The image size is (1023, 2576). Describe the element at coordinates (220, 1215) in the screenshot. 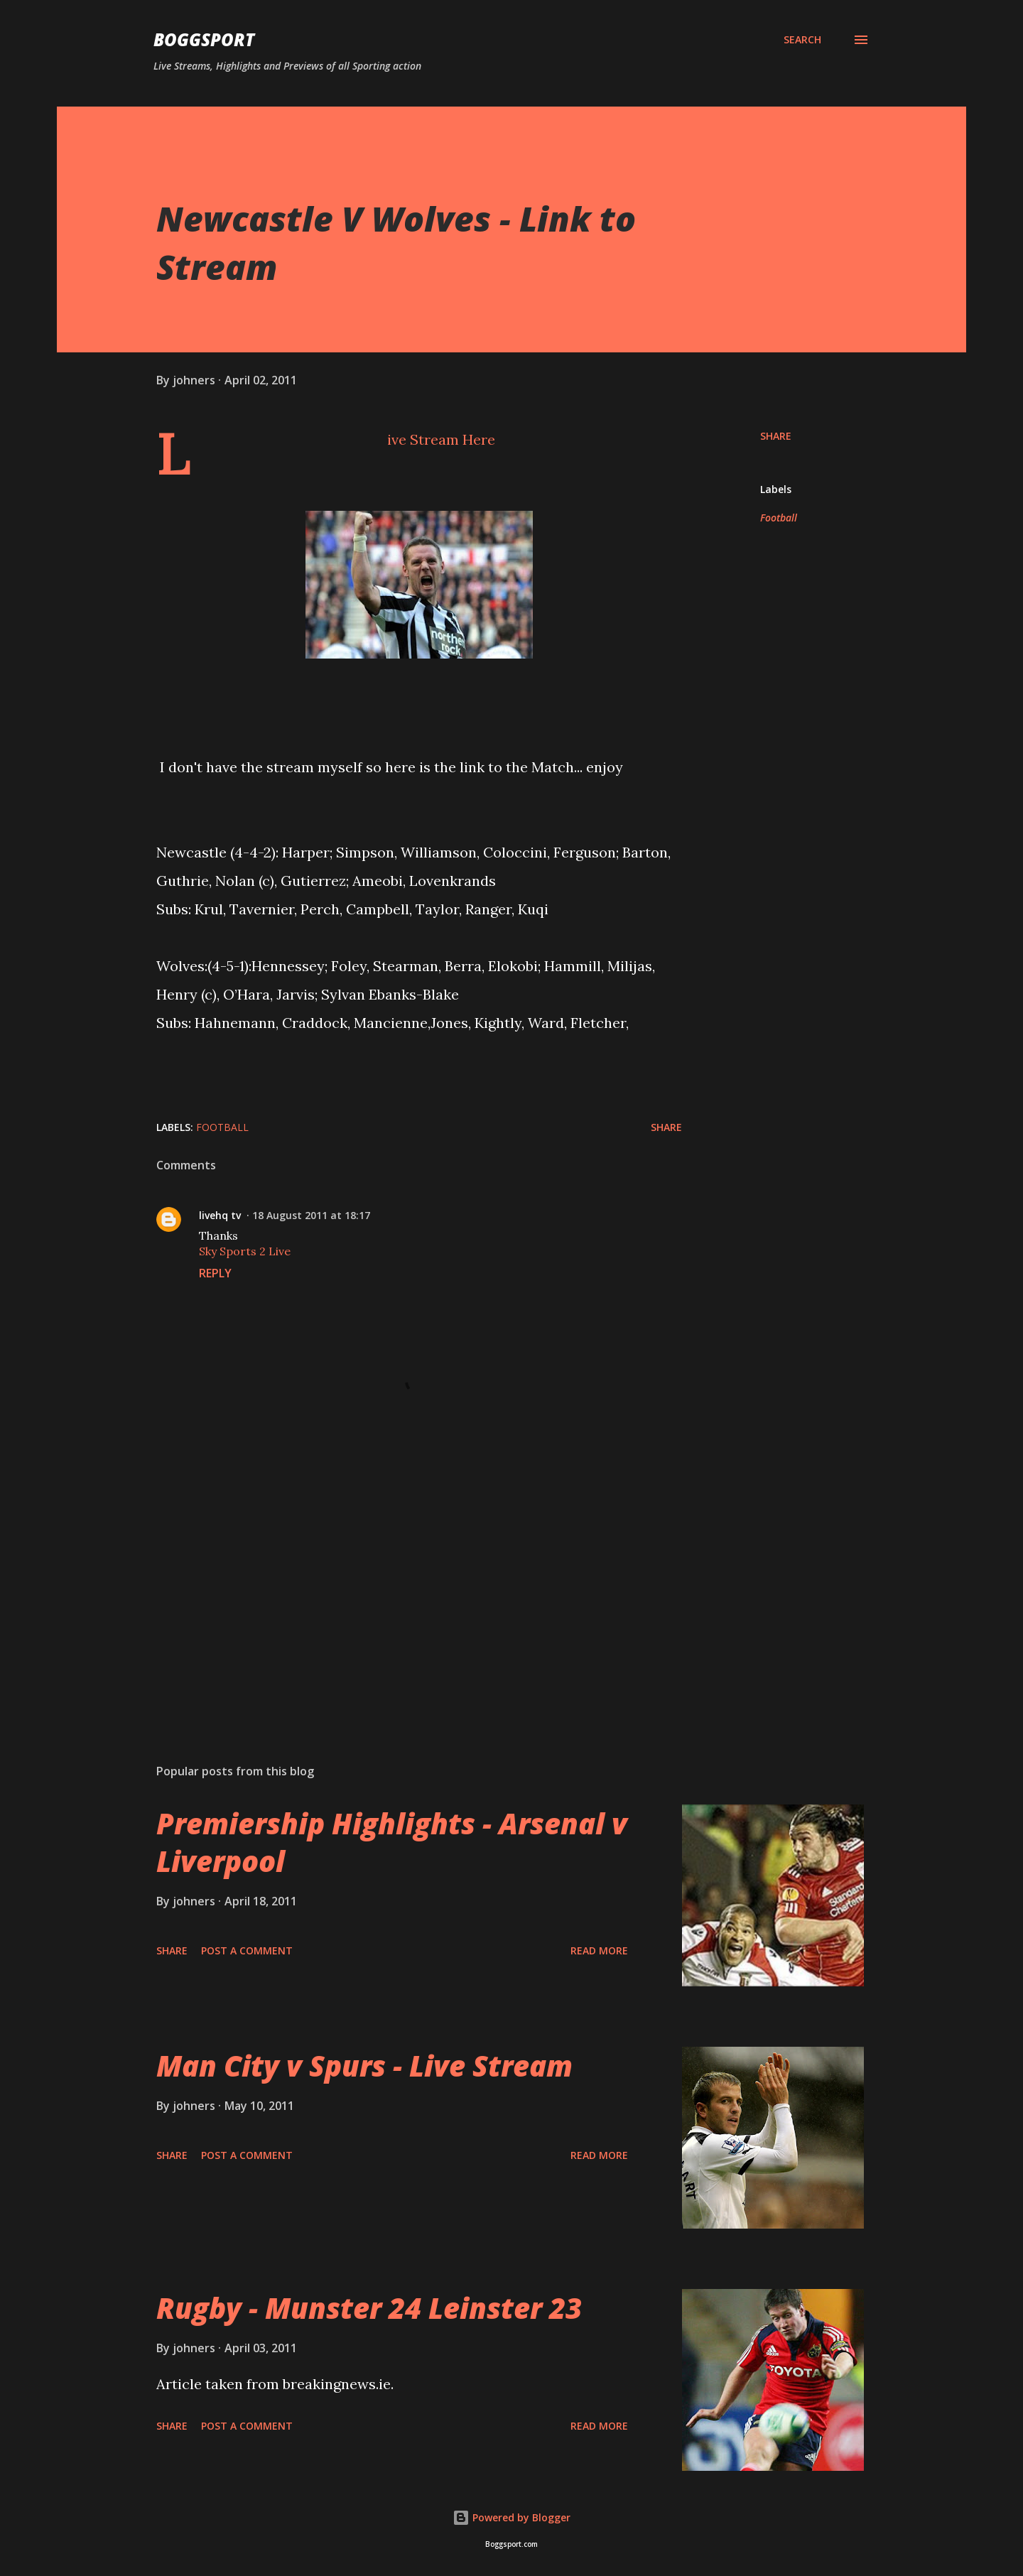

I see `livehq tv` at that location.